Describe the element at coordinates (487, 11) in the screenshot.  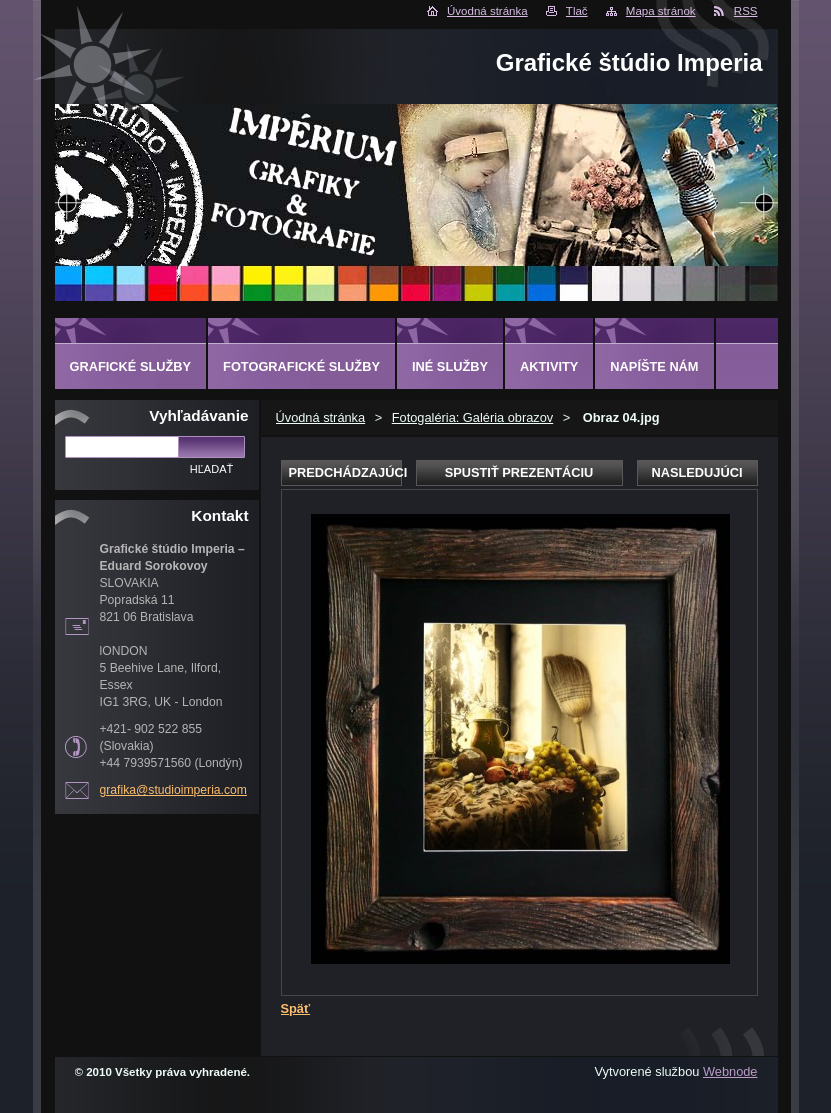
I see `Úvodná stránka` at that location.